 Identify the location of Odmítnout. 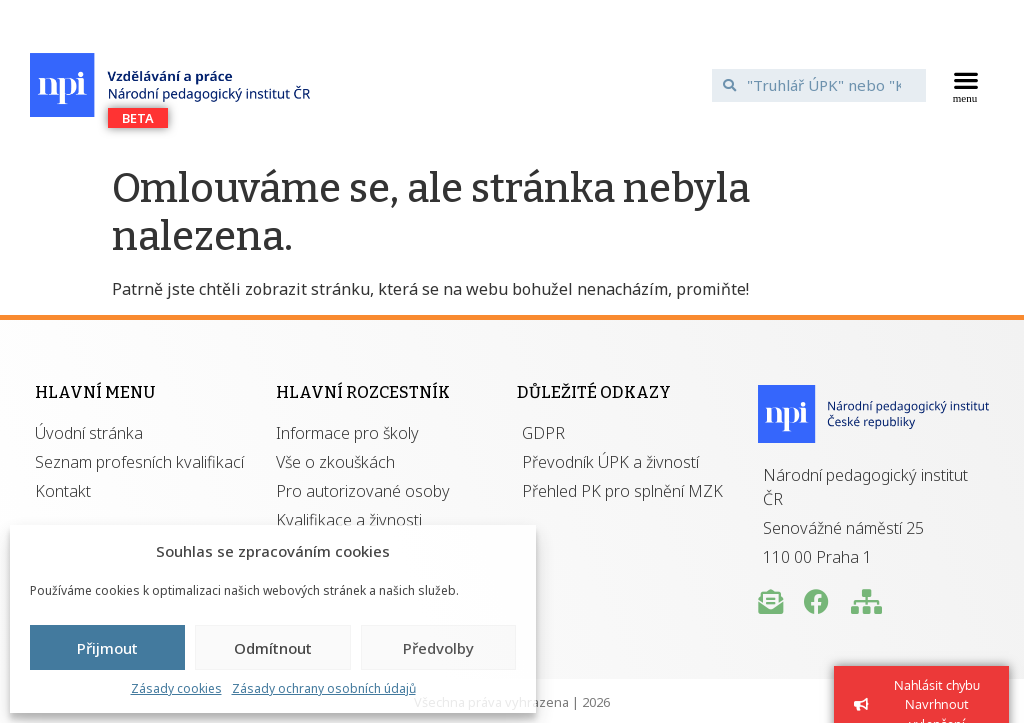
(273, 648).